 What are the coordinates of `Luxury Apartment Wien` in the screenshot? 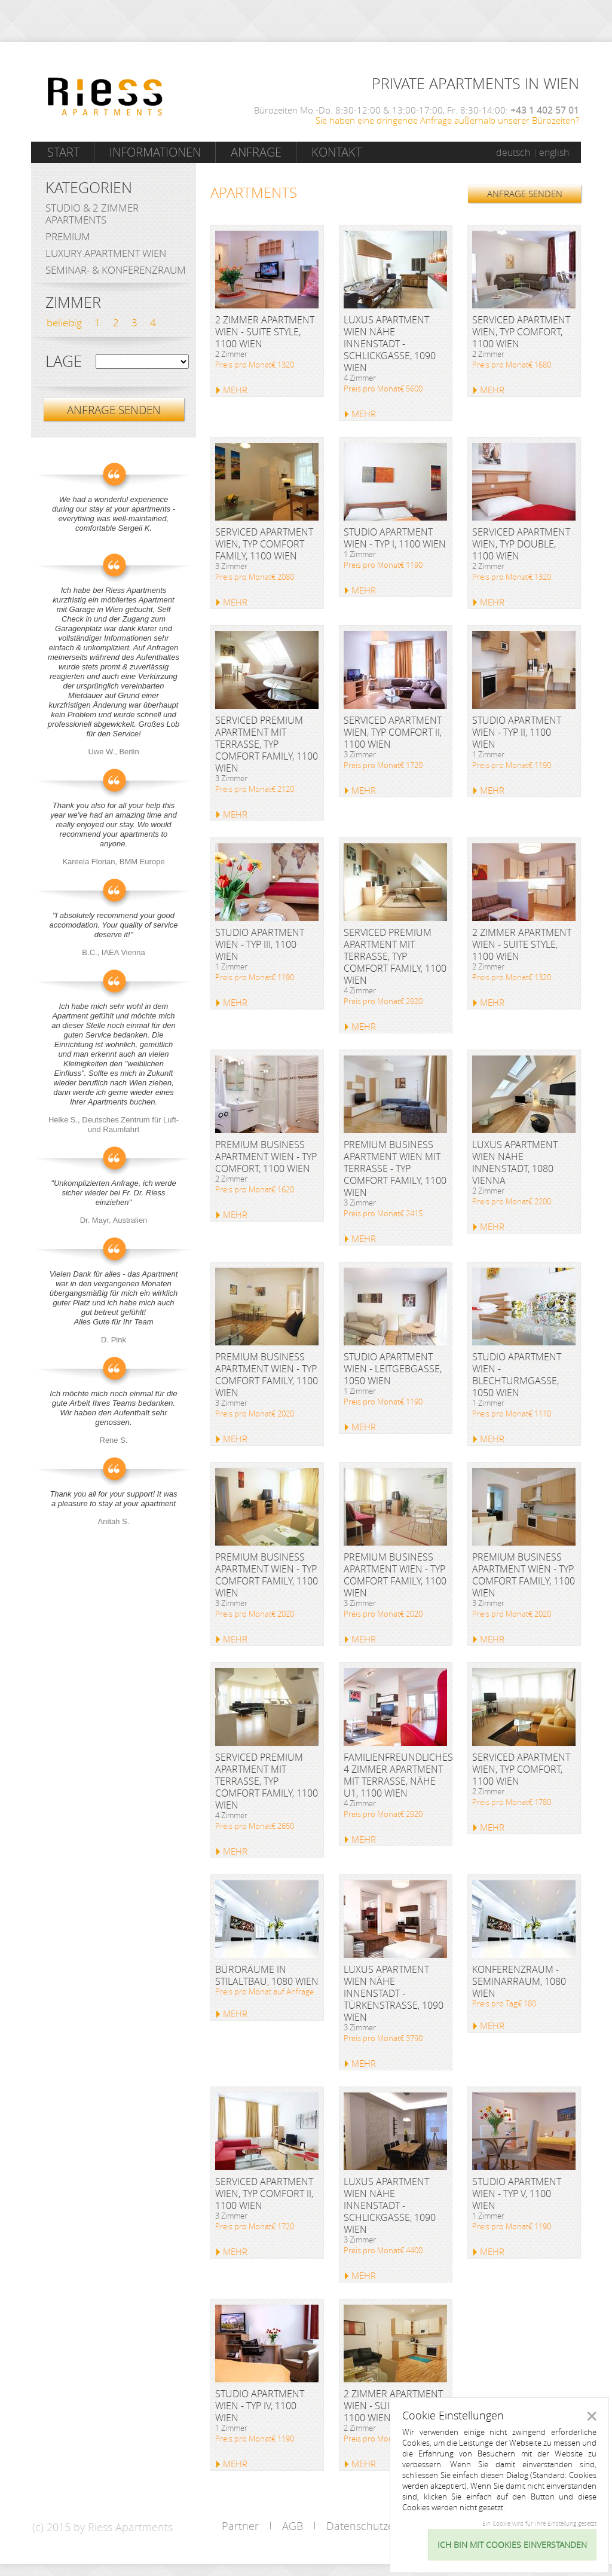 It's located at (105, 253).